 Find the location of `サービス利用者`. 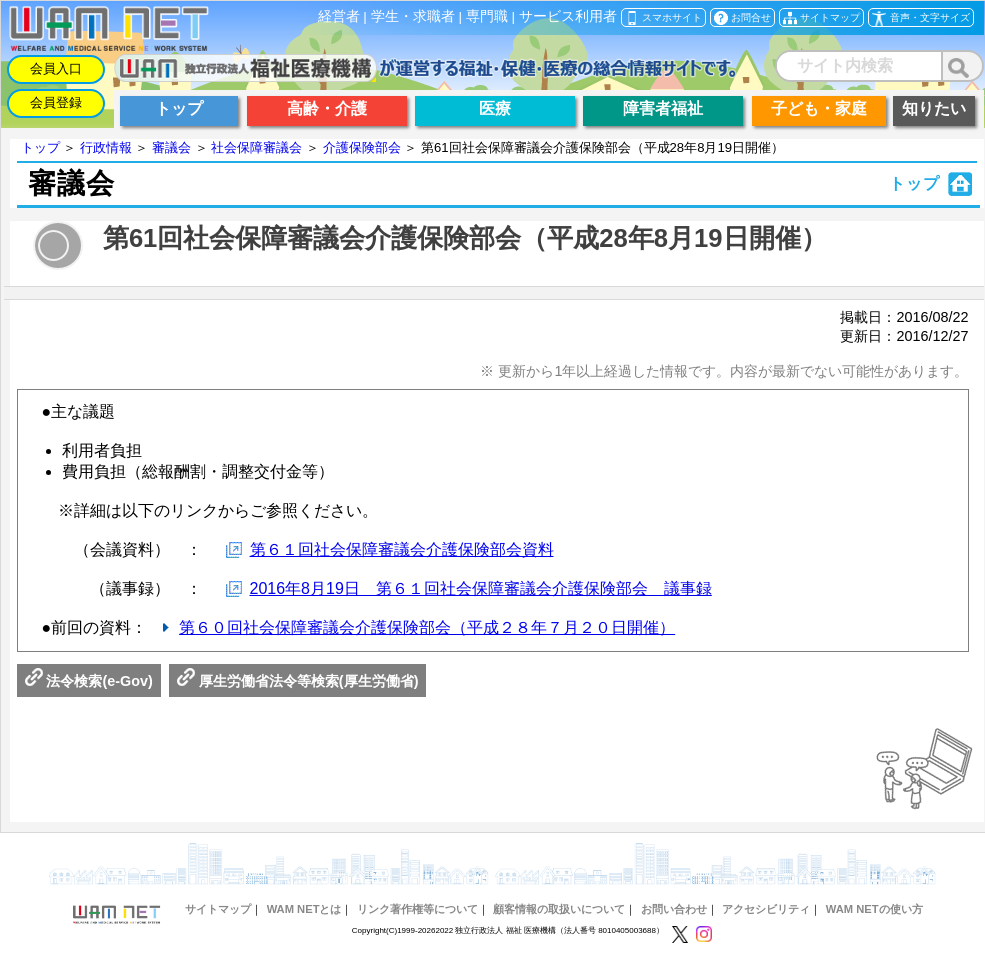

サービス利用者 is located at coordinates (568, 16).